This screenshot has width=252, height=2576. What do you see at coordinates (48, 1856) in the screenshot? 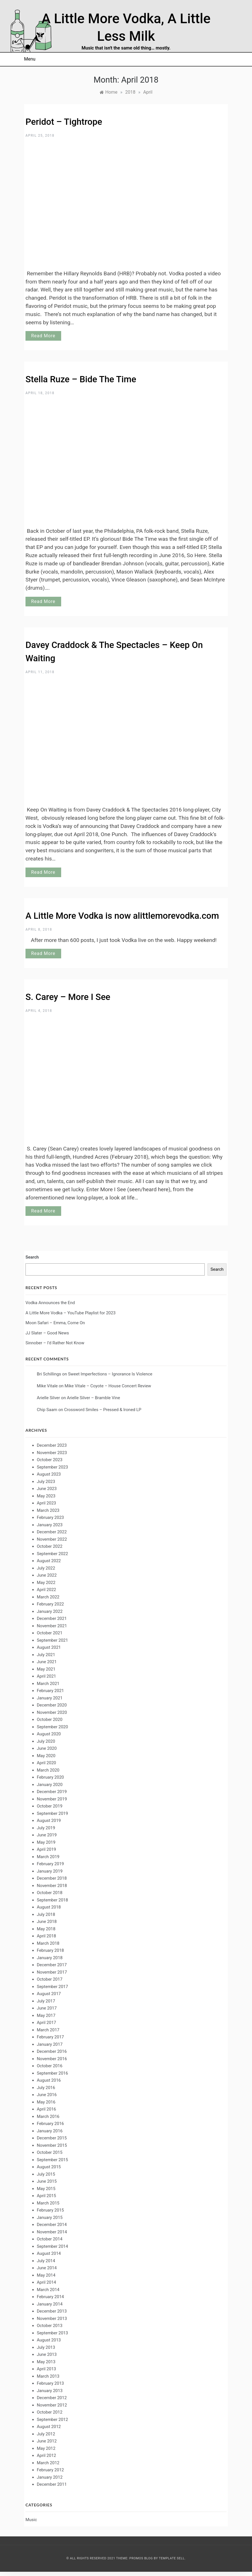
I see `March 2019` at bounding box center [48, 1856].